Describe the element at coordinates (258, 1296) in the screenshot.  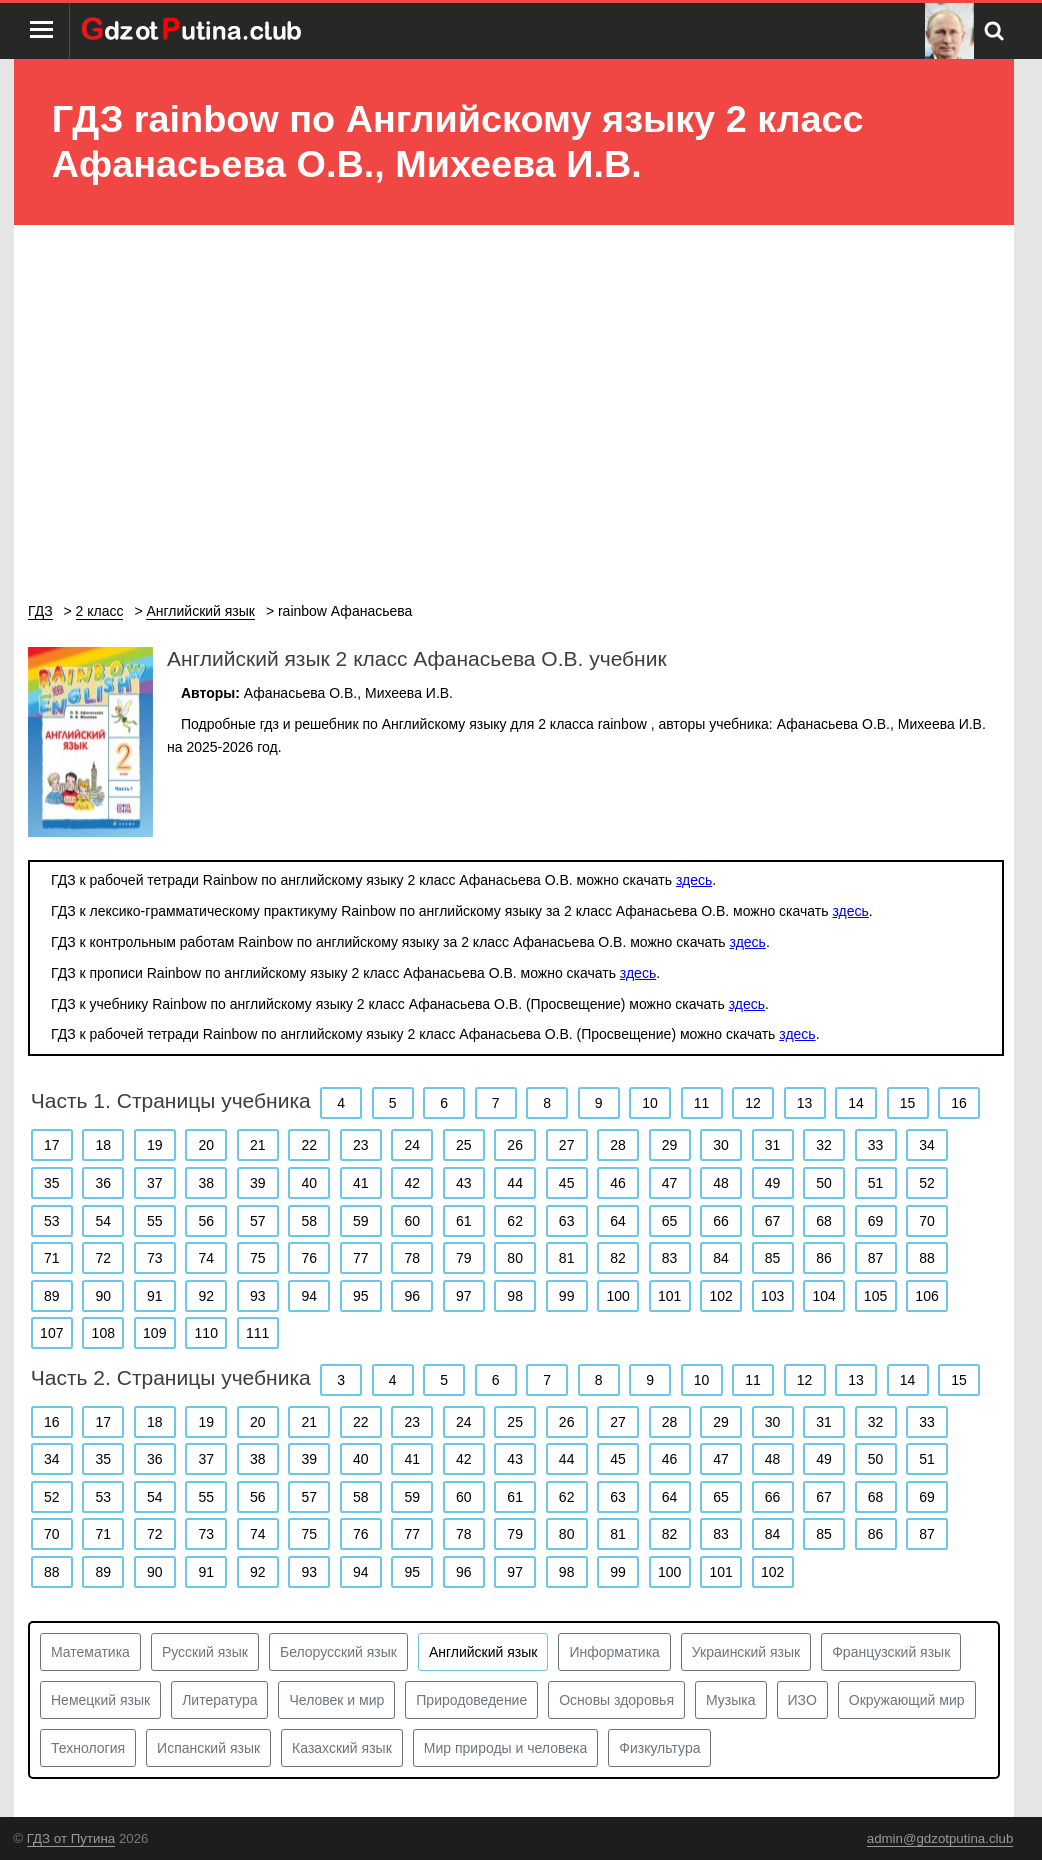
I see `93` at that location.